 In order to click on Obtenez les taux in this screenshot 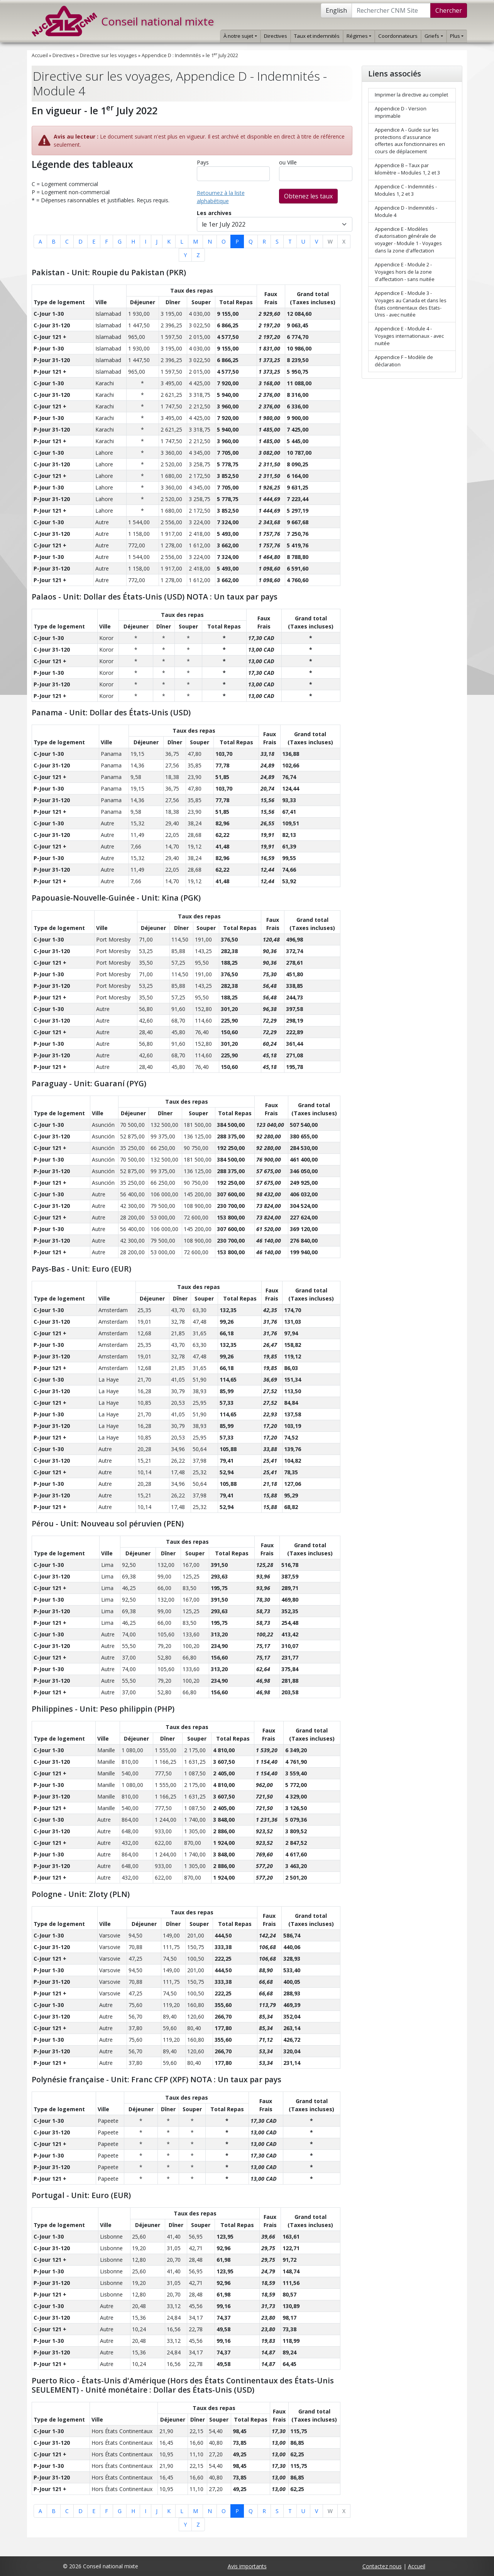, I will do `click(308, 196)`.